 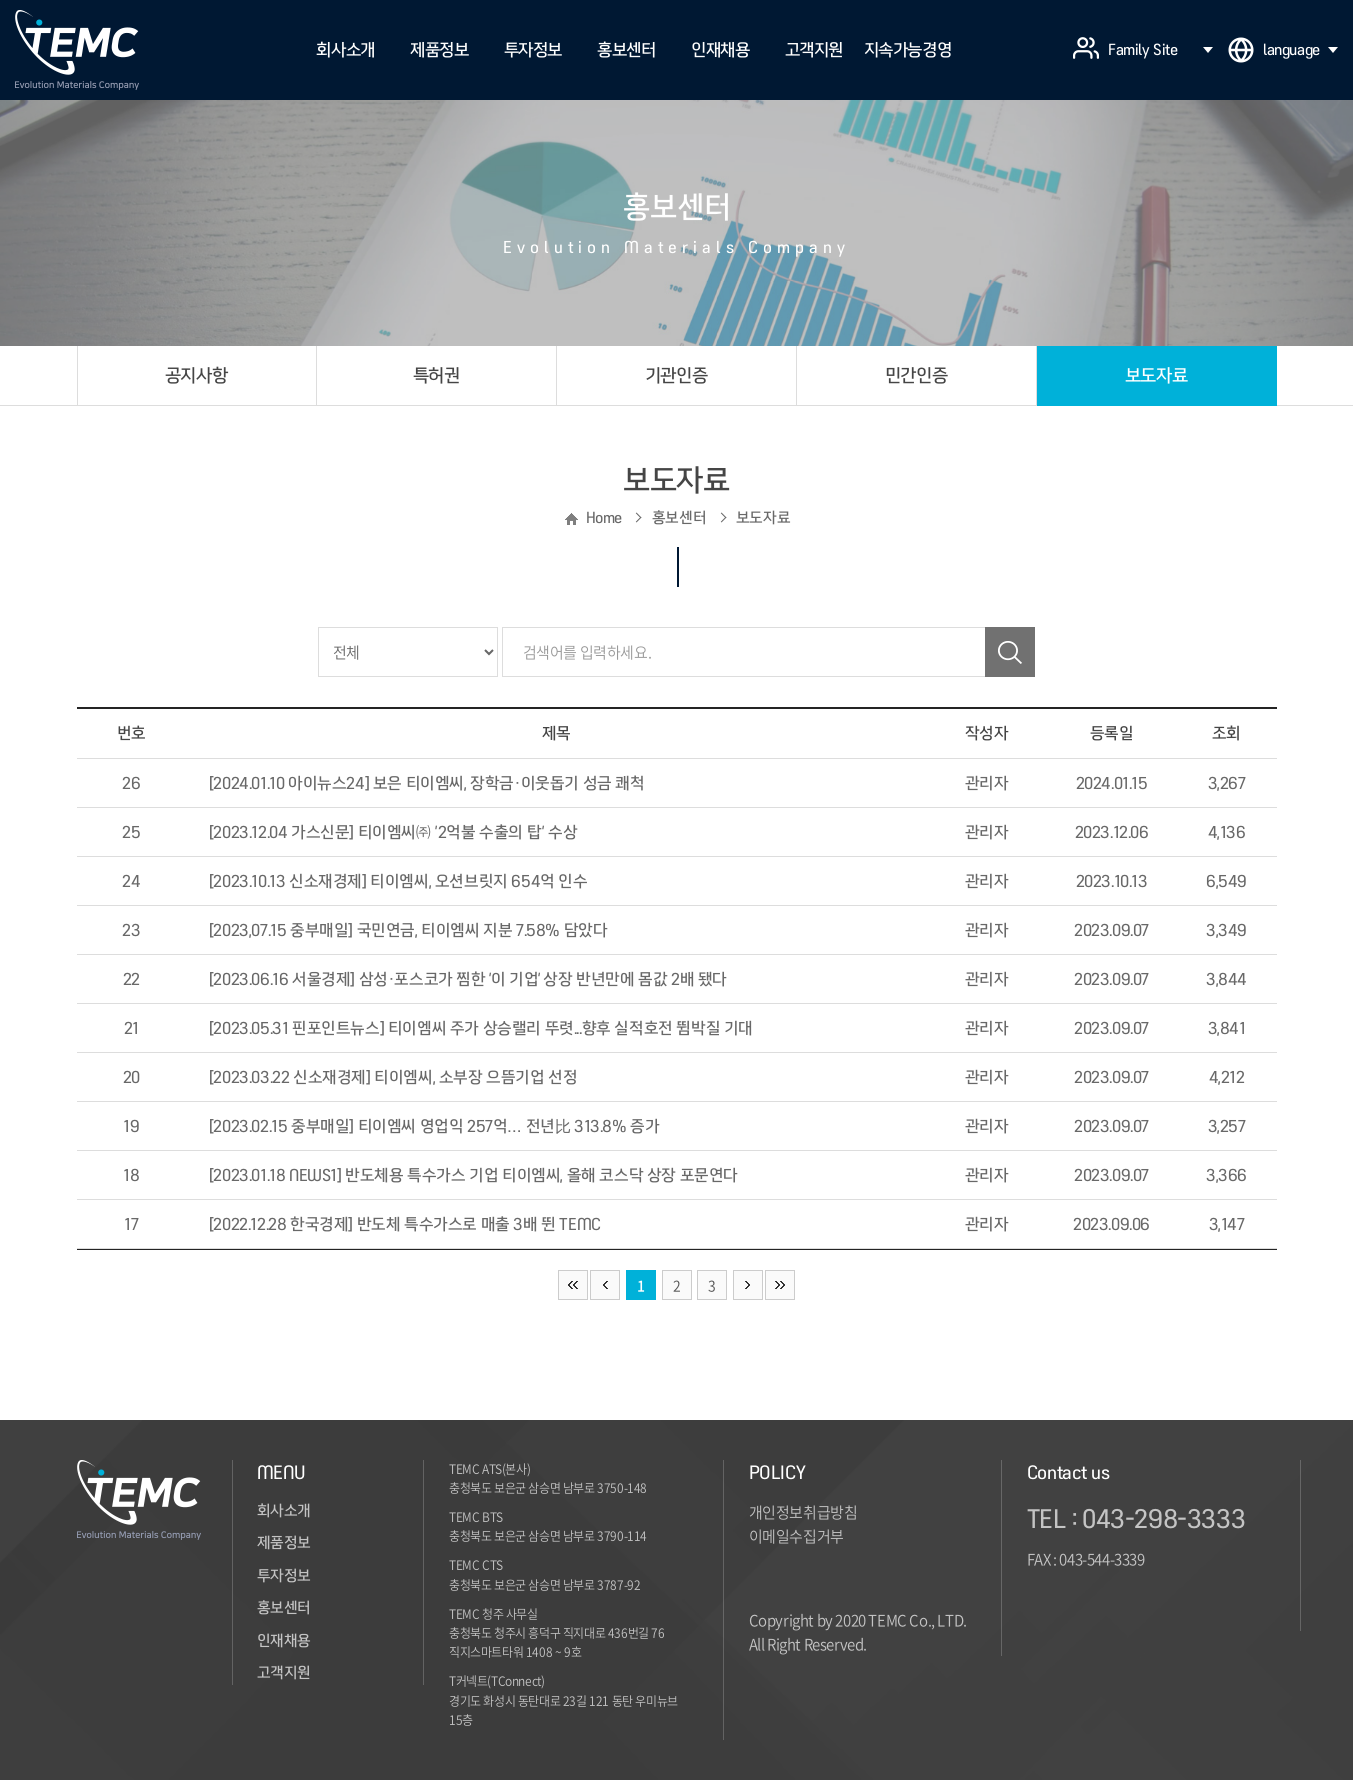 I want to click on [2023.06.16 서울경제] 삼성·포스코가 찜한 '이 기업' 상장 반년만에 몸값 2배 됐다, so click(x=468, y=979).